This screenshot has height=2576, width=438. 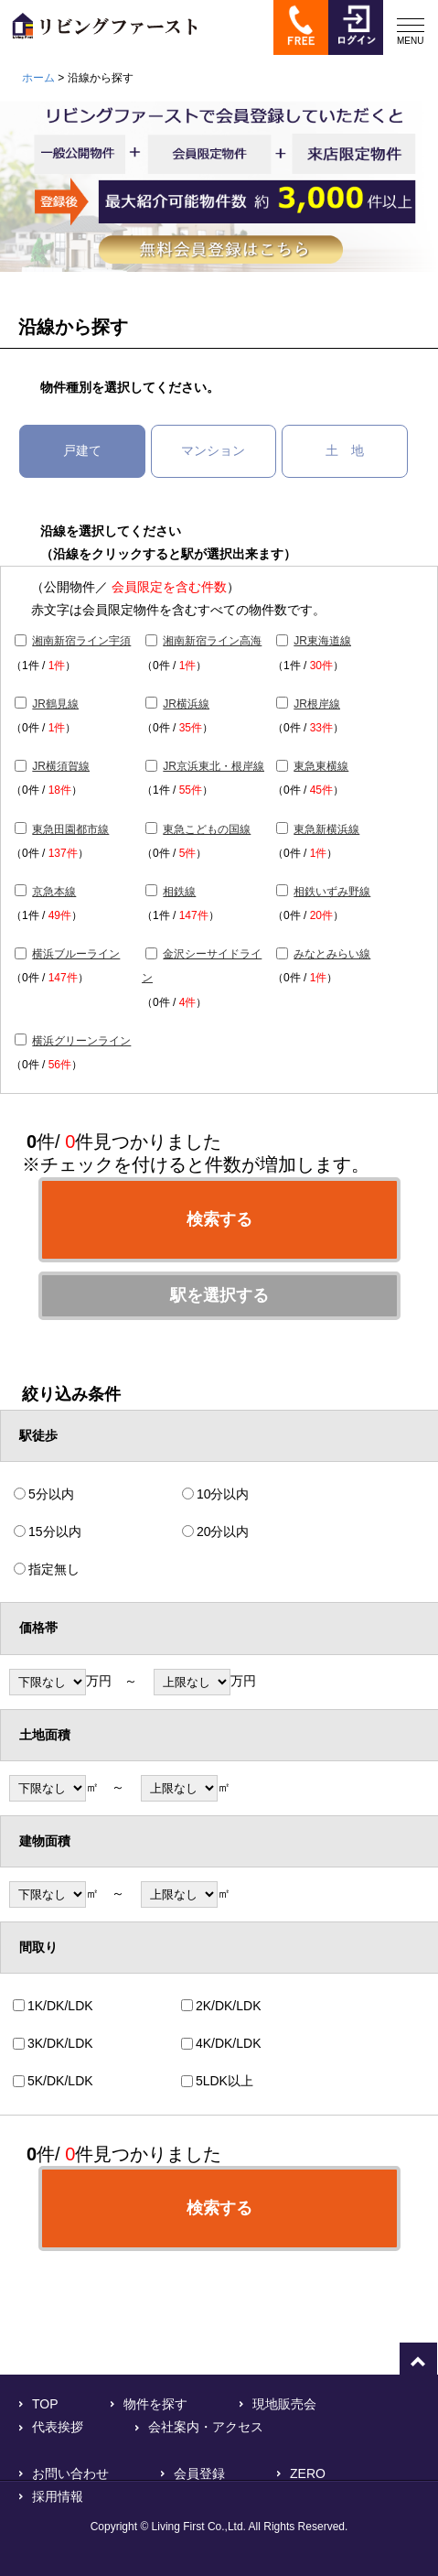 What do you see at coordinates (60, 2043) in the screenshot?
I see `3K/DK/LDK` at bounding box center [60, 2043].